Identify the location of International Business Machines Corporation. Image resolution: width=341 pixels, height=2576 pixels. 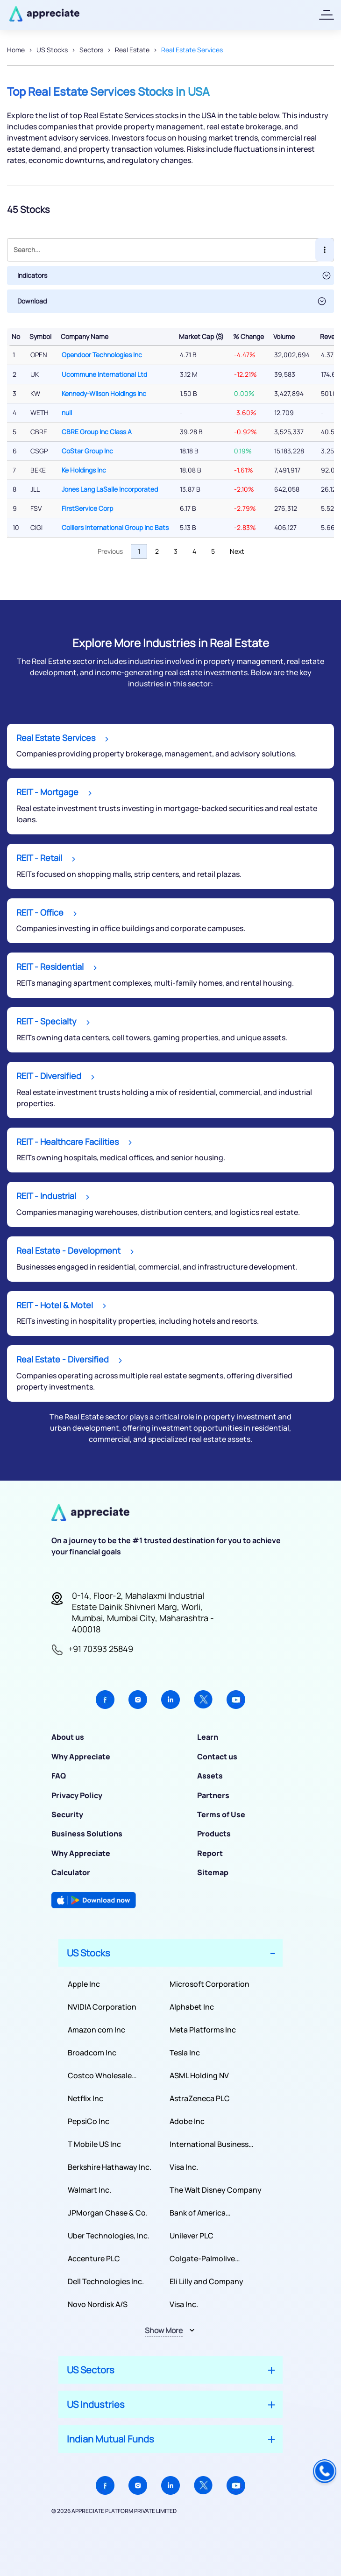
(209, 2144).